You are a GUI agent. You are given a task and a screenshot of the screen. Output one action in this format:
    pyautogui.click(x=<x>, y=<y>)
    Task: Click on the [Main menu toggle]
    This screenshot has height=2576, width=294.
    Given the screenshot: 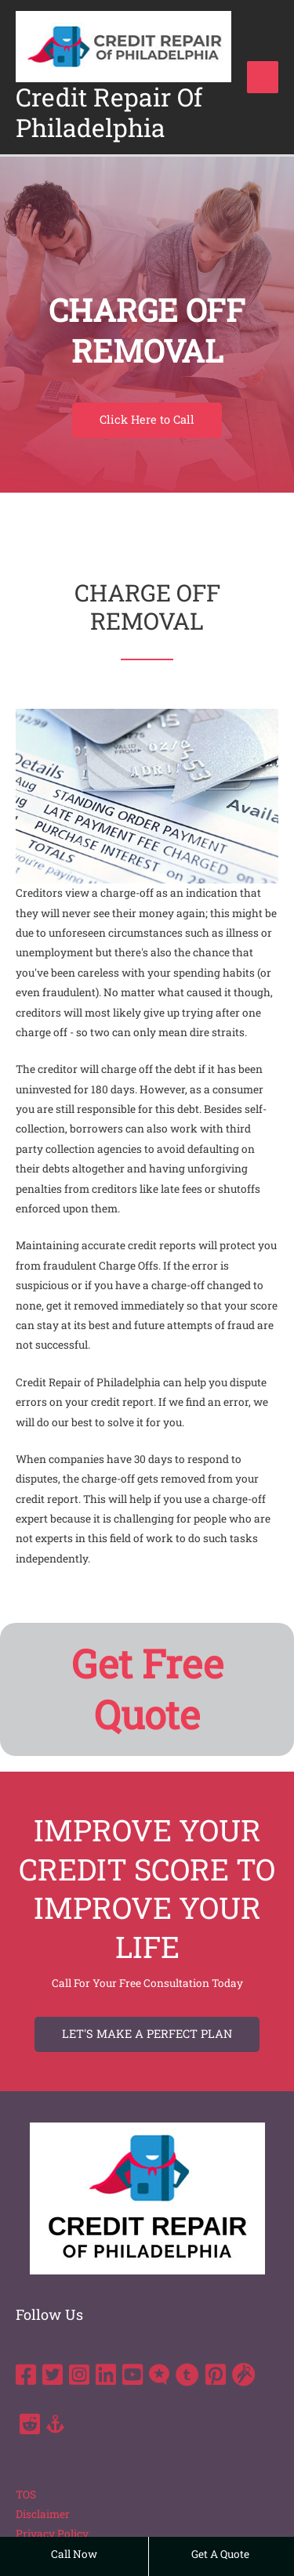 What is the action you would take?
    pyautogui.click(x=263, y=77)
    